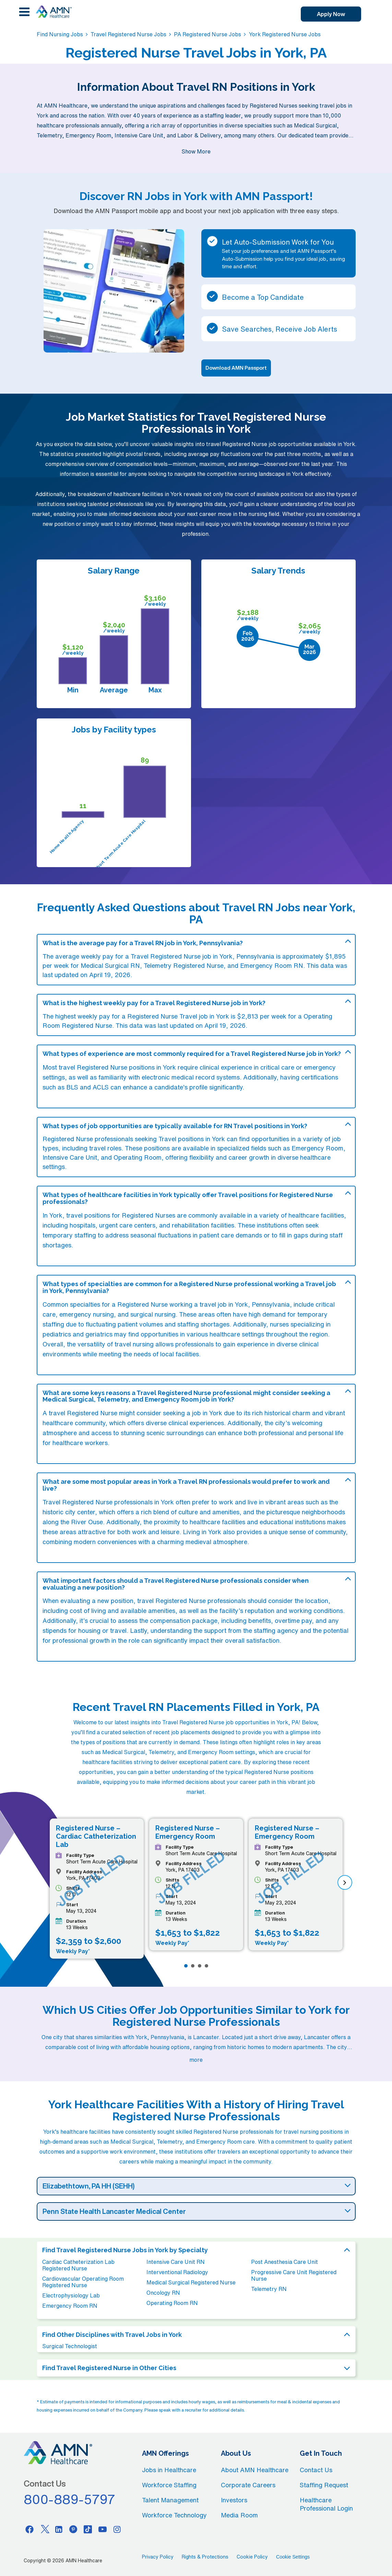 Image resolution: width=392 pixels, height=2576 pixels. Describe the element at coordinates (102, 2529) in the screenshot. I see `[Youtube]` at that location.